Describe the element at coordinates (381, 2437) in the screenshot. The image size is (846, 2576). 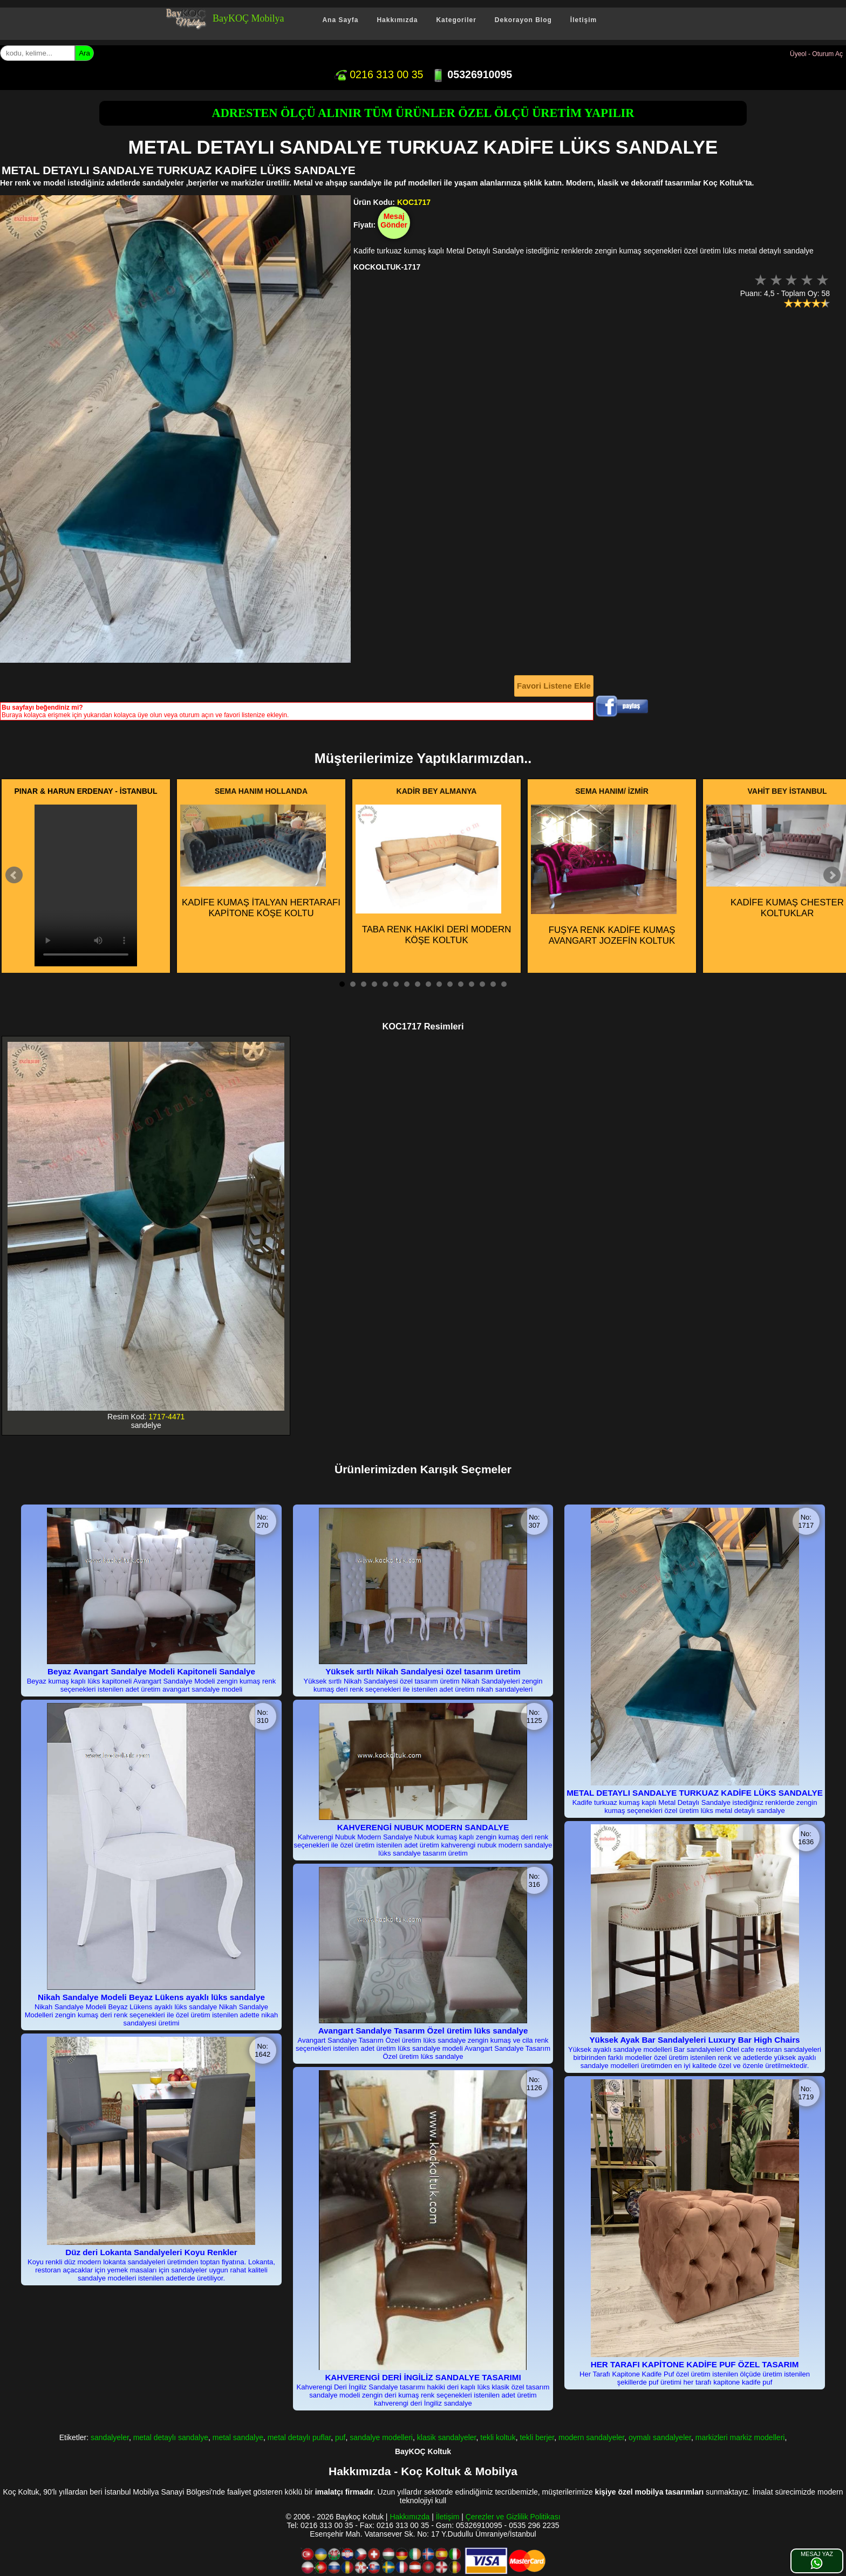
I see `sandalye modelleri` at that location.